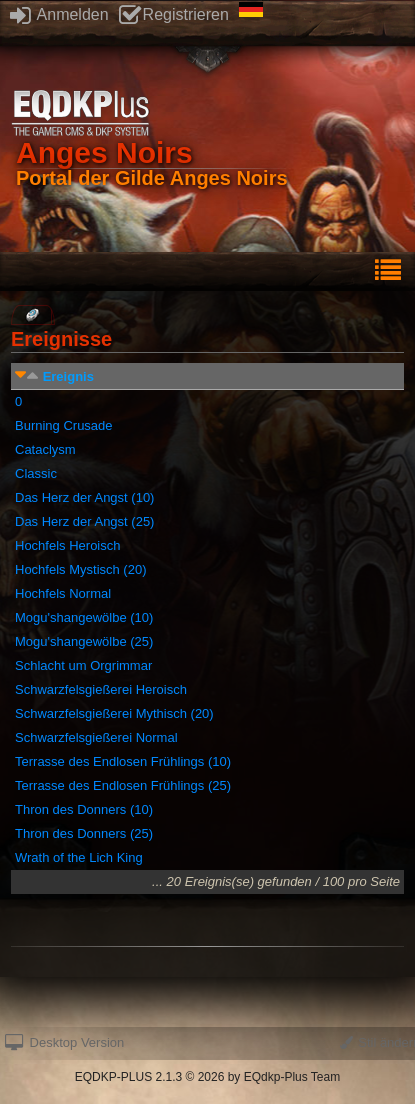  What do you see at coordinates (84, 617) in the screenshot?
I see `Mogu'shangewölbe (10)` at bounding box center [84, 617].